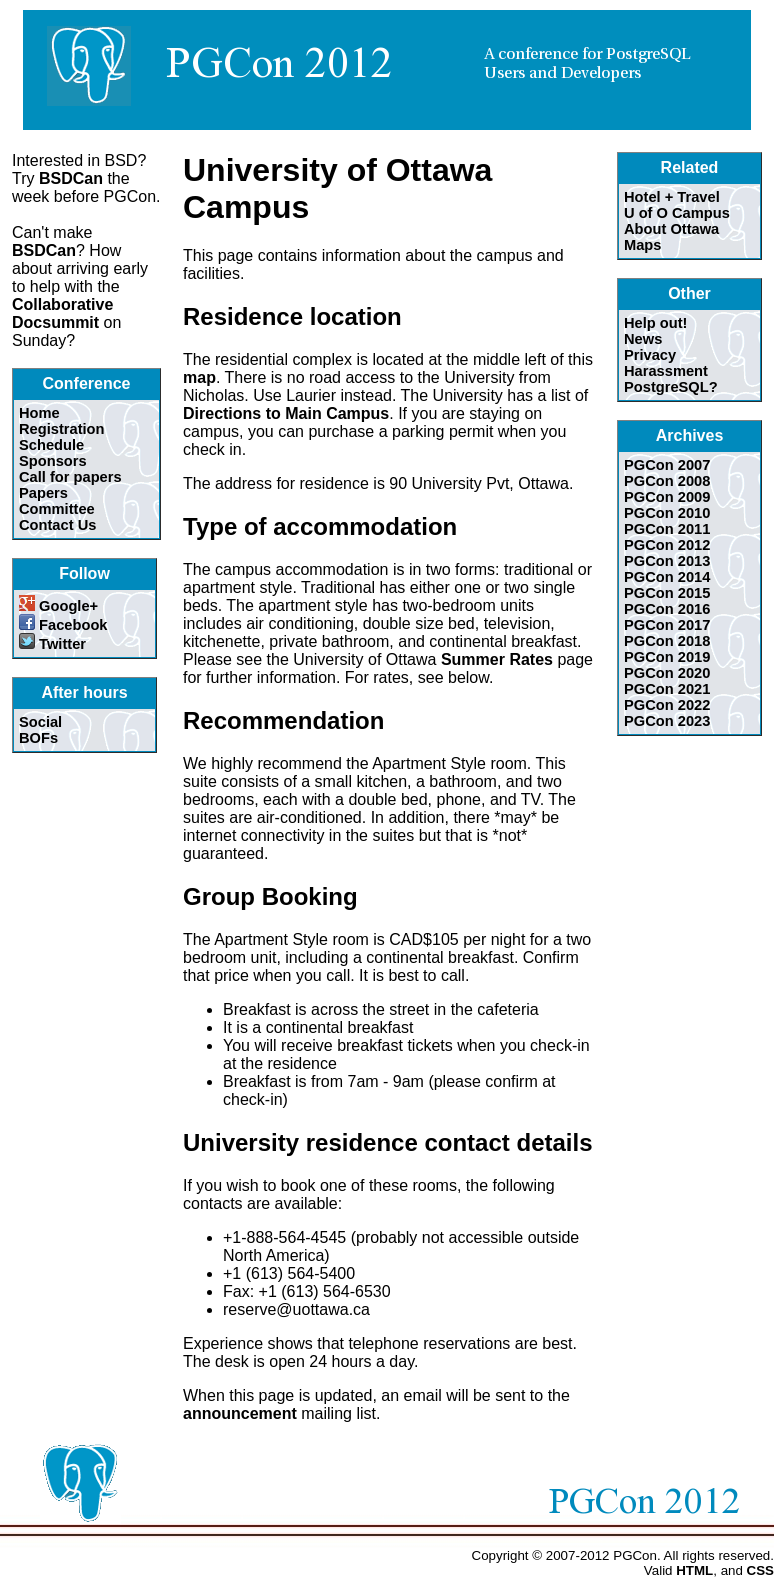  I want to click on HTML, so click(694, 1570).